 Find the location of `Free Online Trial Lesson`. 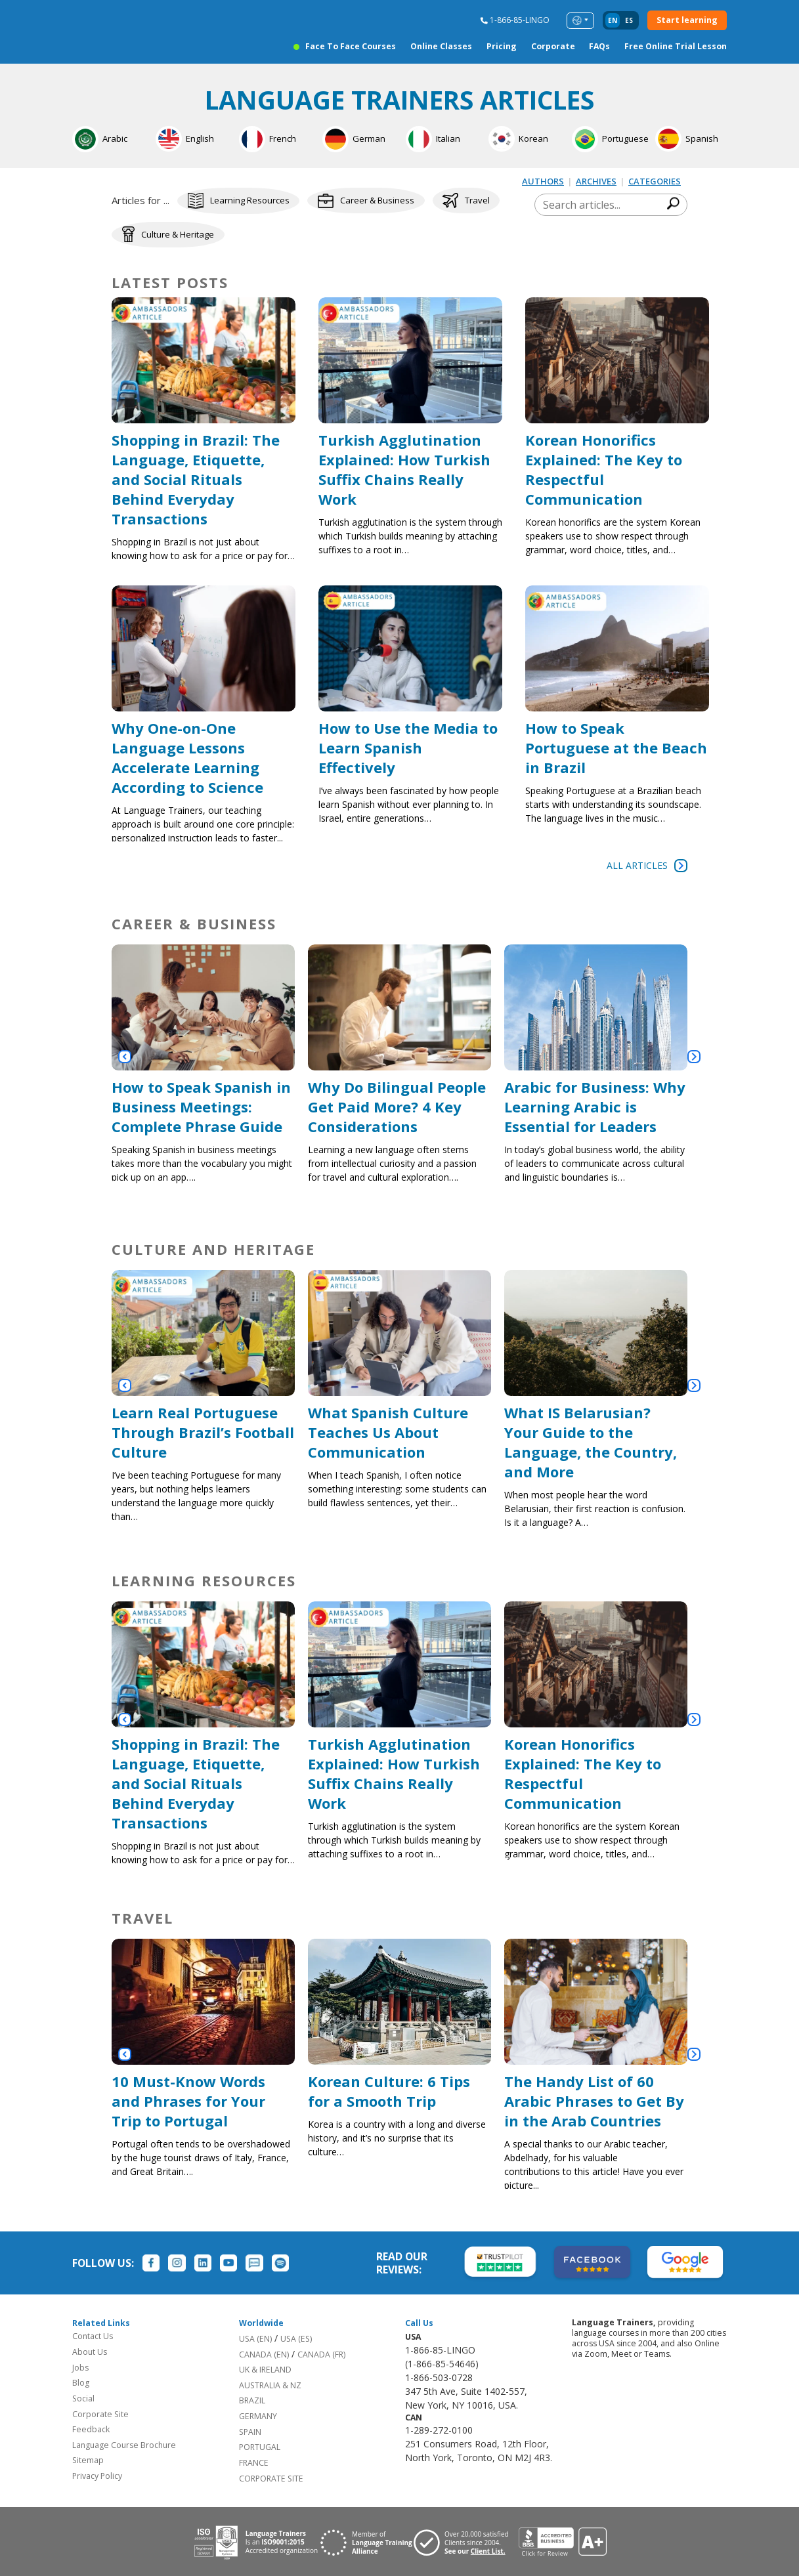

Free Online Trial Lesson is located at coordinates (675, 47).